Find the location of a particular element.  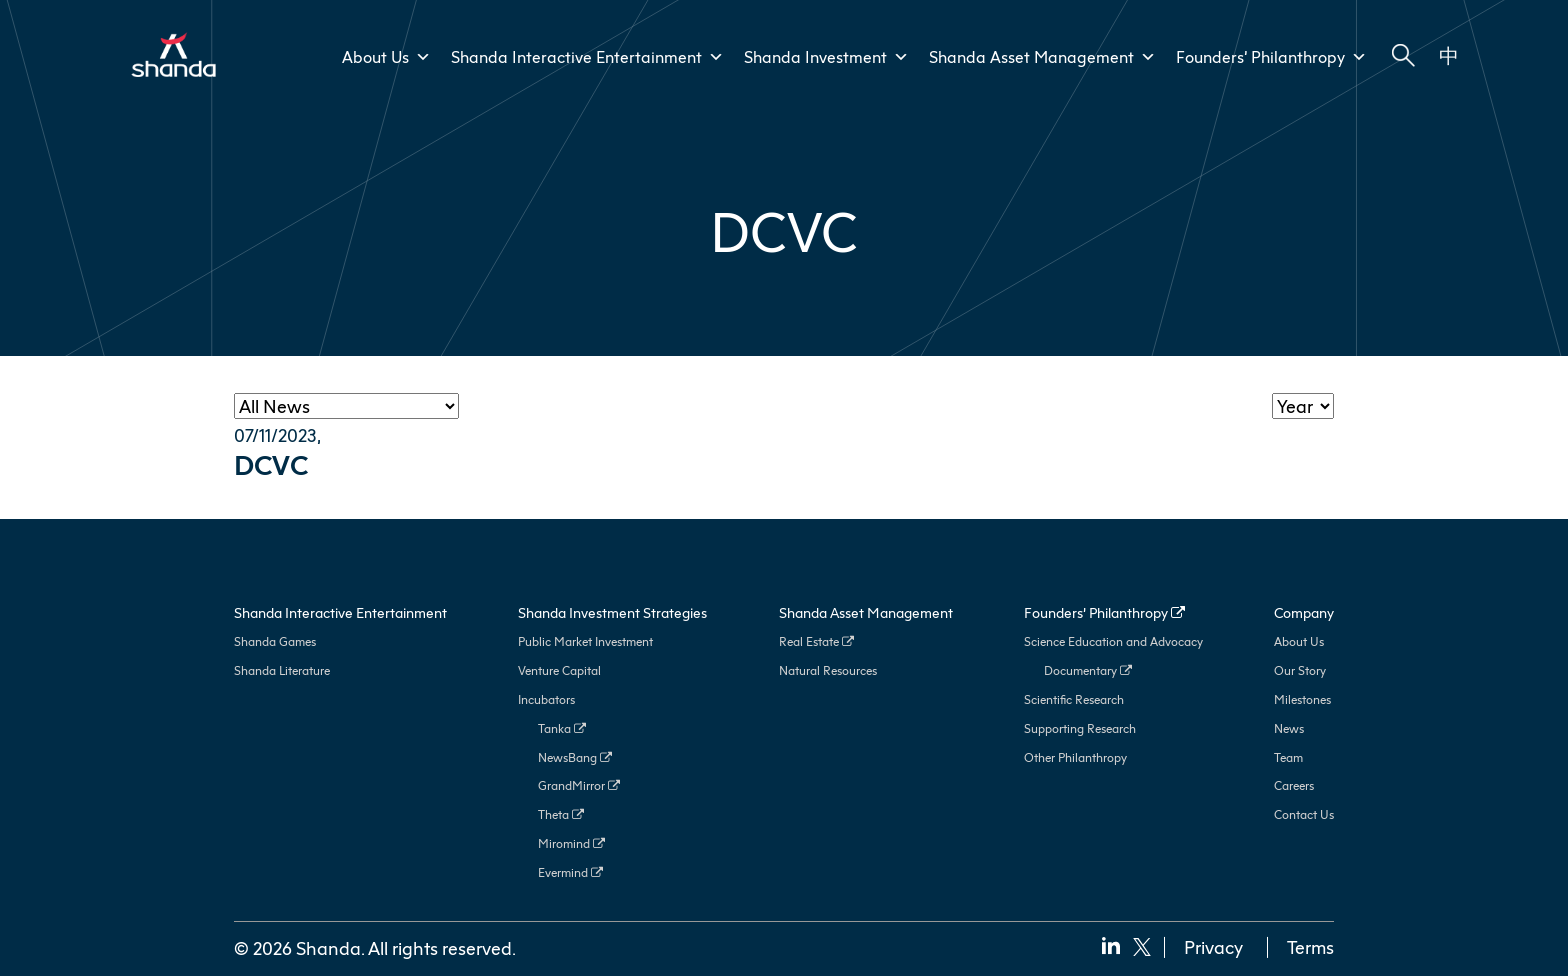

NewsBang is located at coordinates (575, 757).